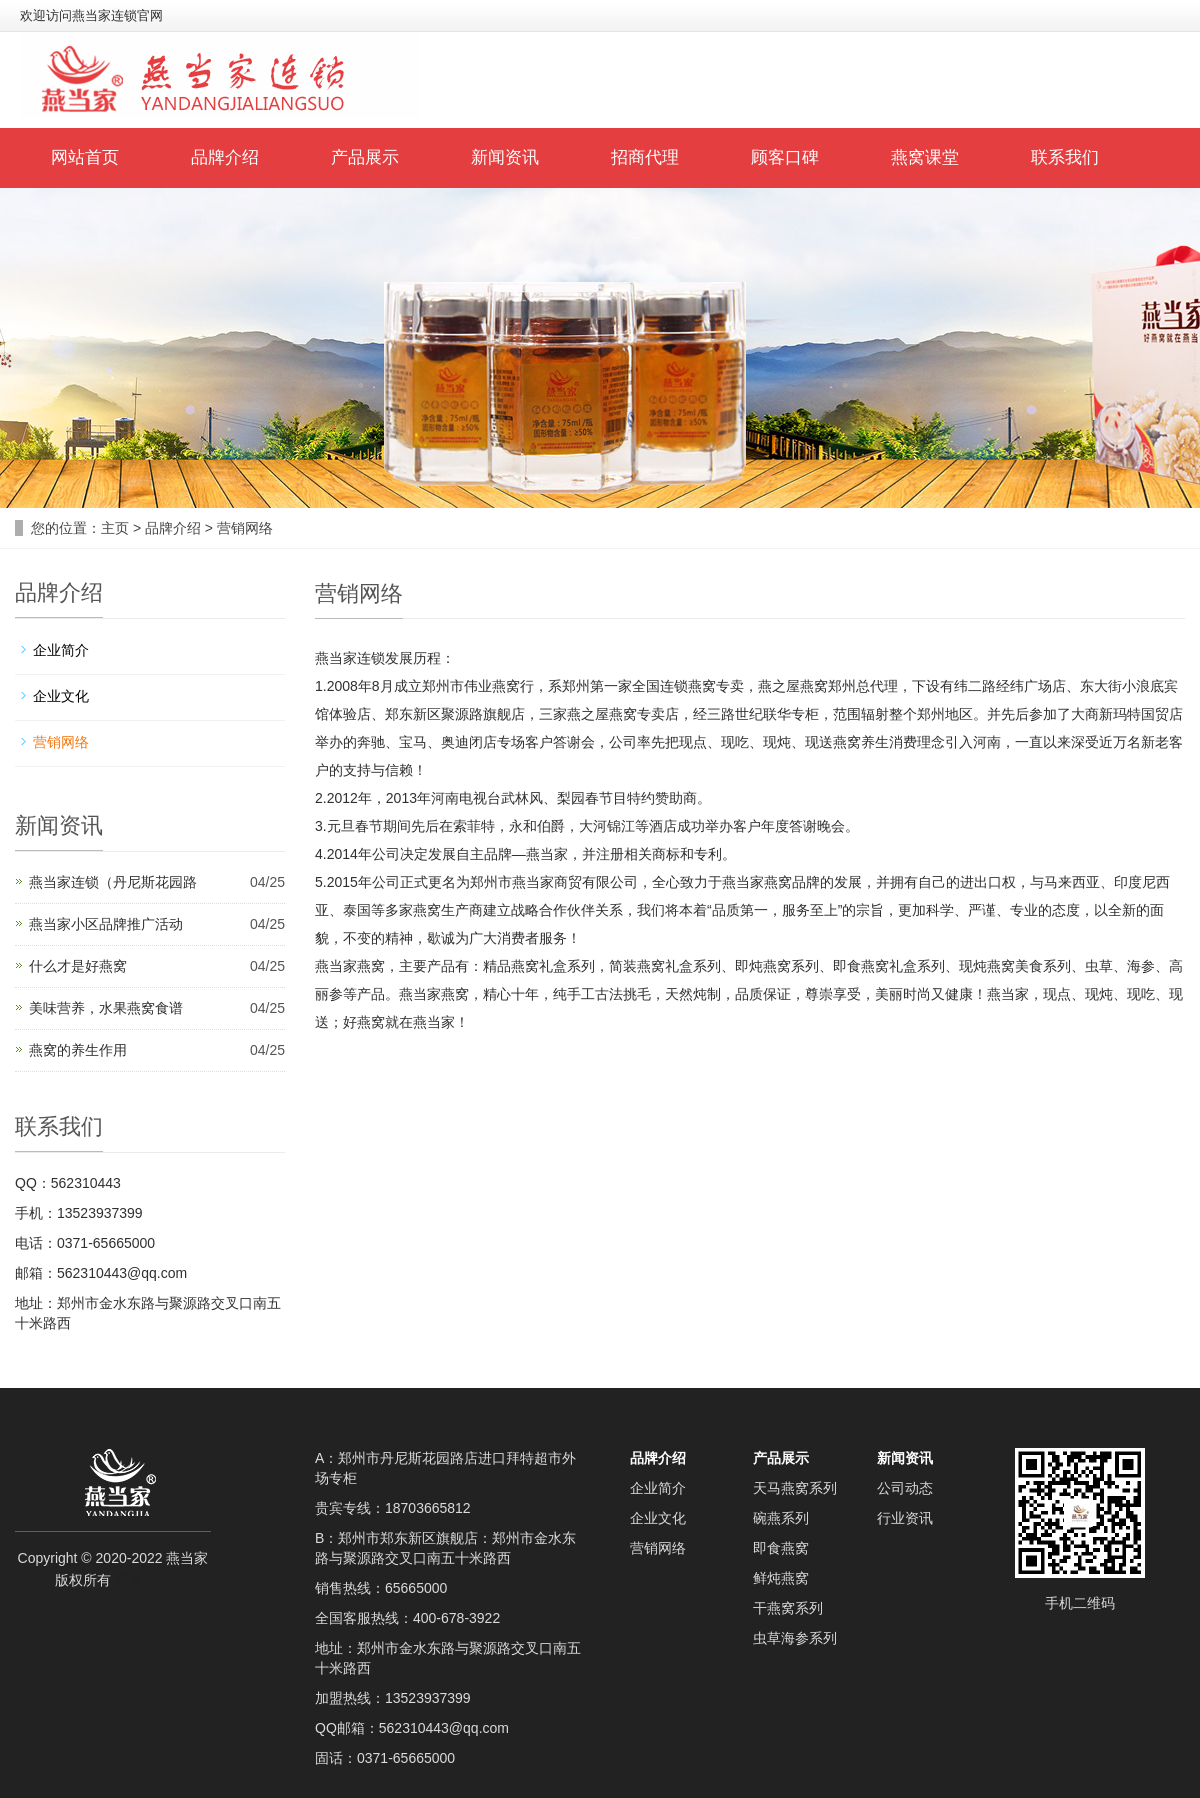  Describe the element at coordinates (85, 157) in the screenshot. I see `网站首页` at that location.